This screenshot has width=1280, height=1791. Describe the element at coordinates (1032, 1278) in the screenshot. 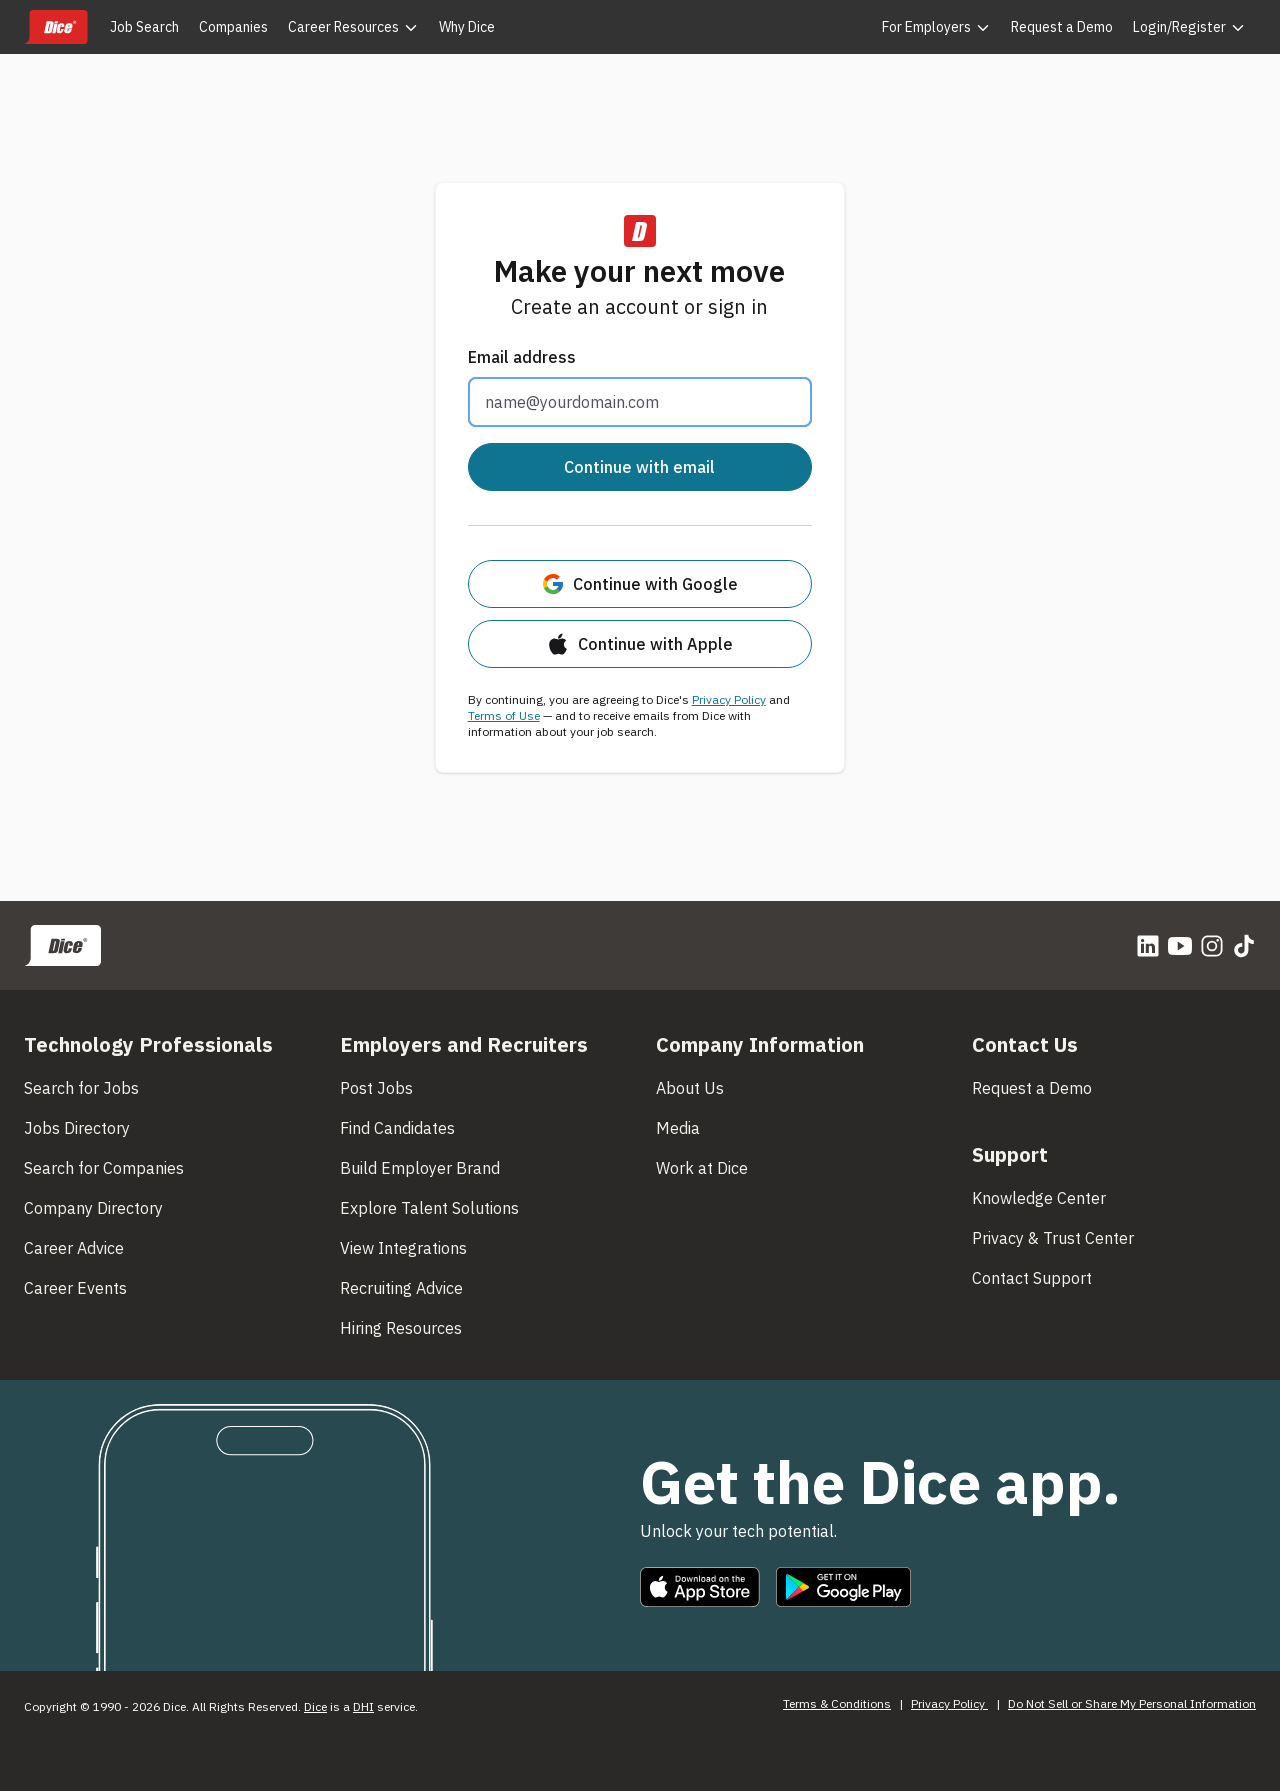

I see `Contact Support` at that location.